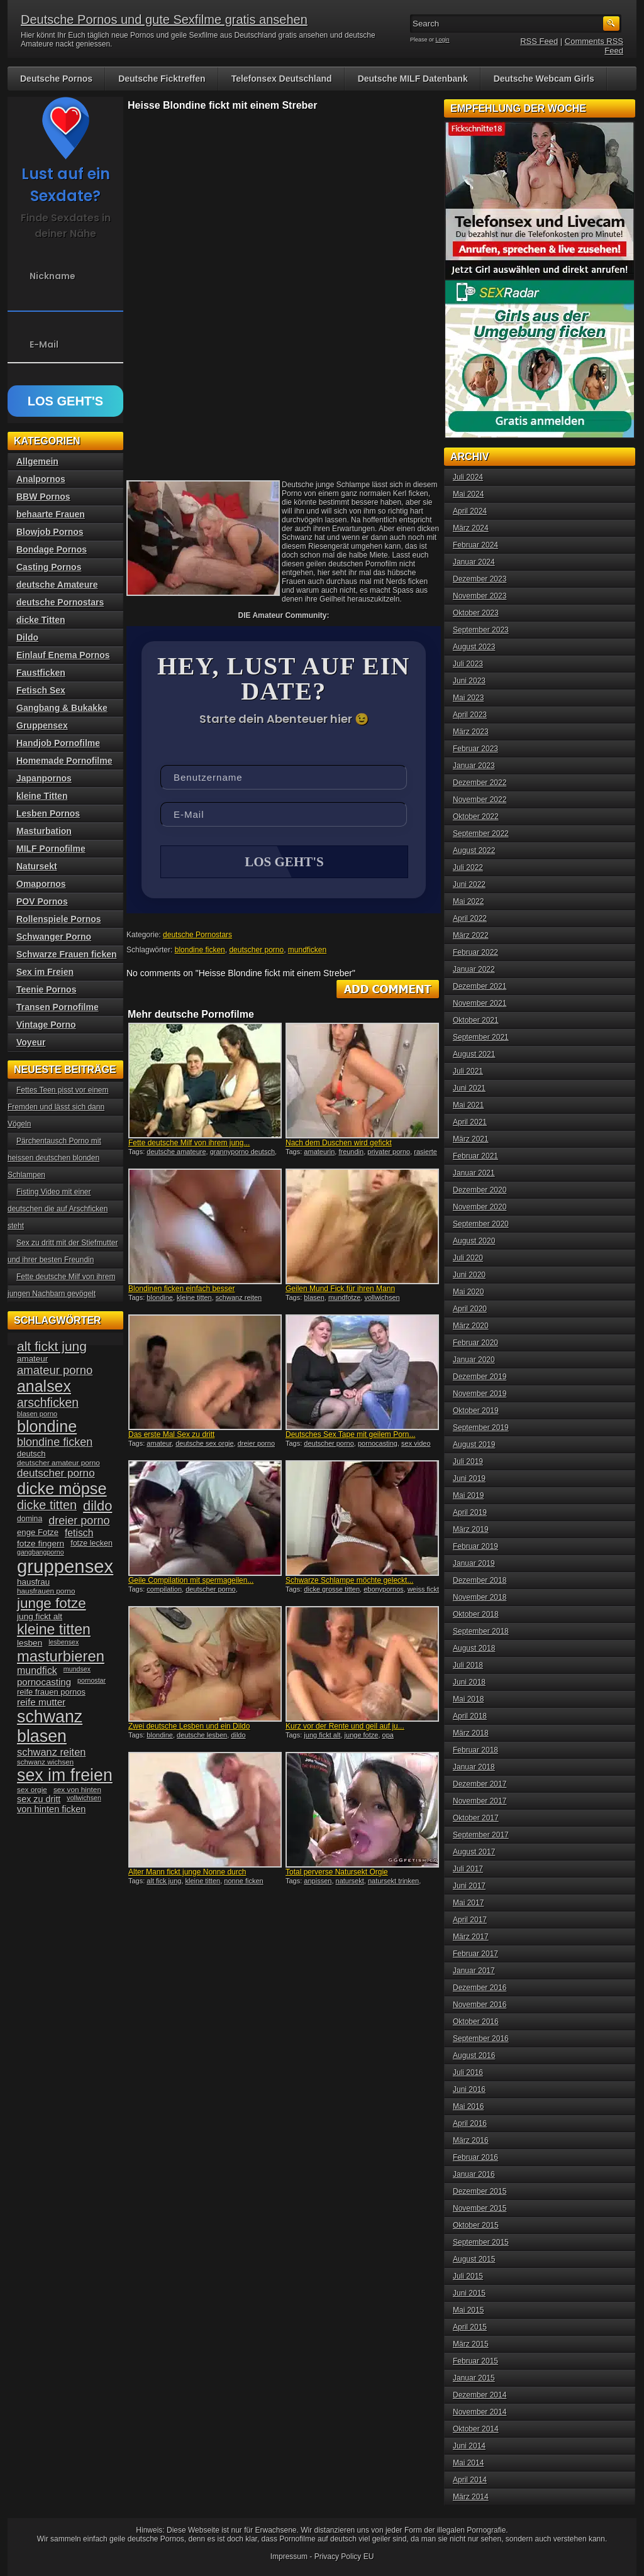 The width and height of the screenshot is (644, 2576). Describe the element at coordinates (340, 1289) in the screenshot. I see `Geilen Mund Fick für ihren Mann` at that location.